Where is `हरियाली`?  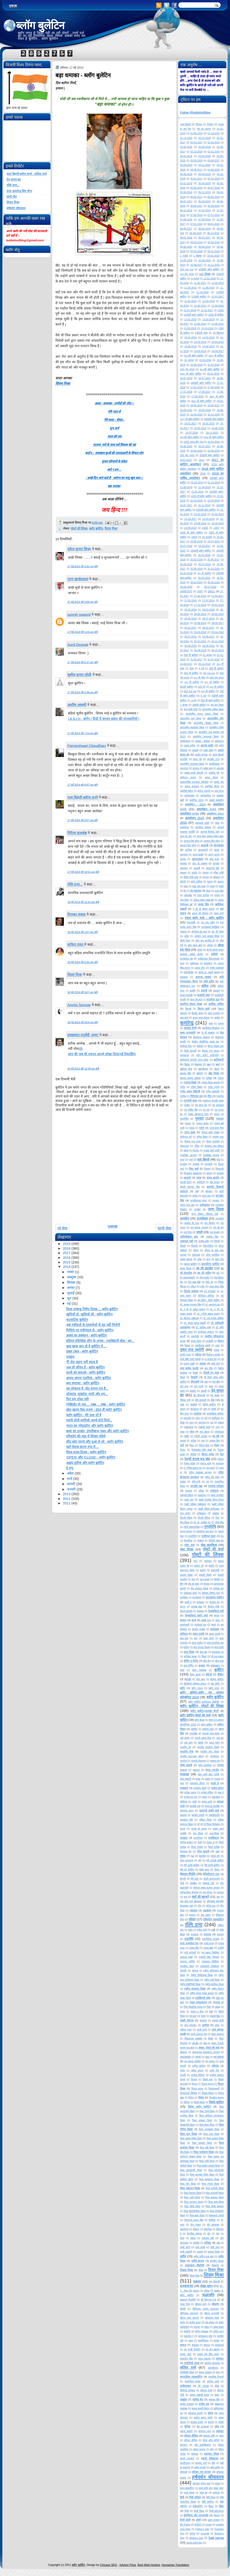 हरियाली is located at coordinates (183, 2472).